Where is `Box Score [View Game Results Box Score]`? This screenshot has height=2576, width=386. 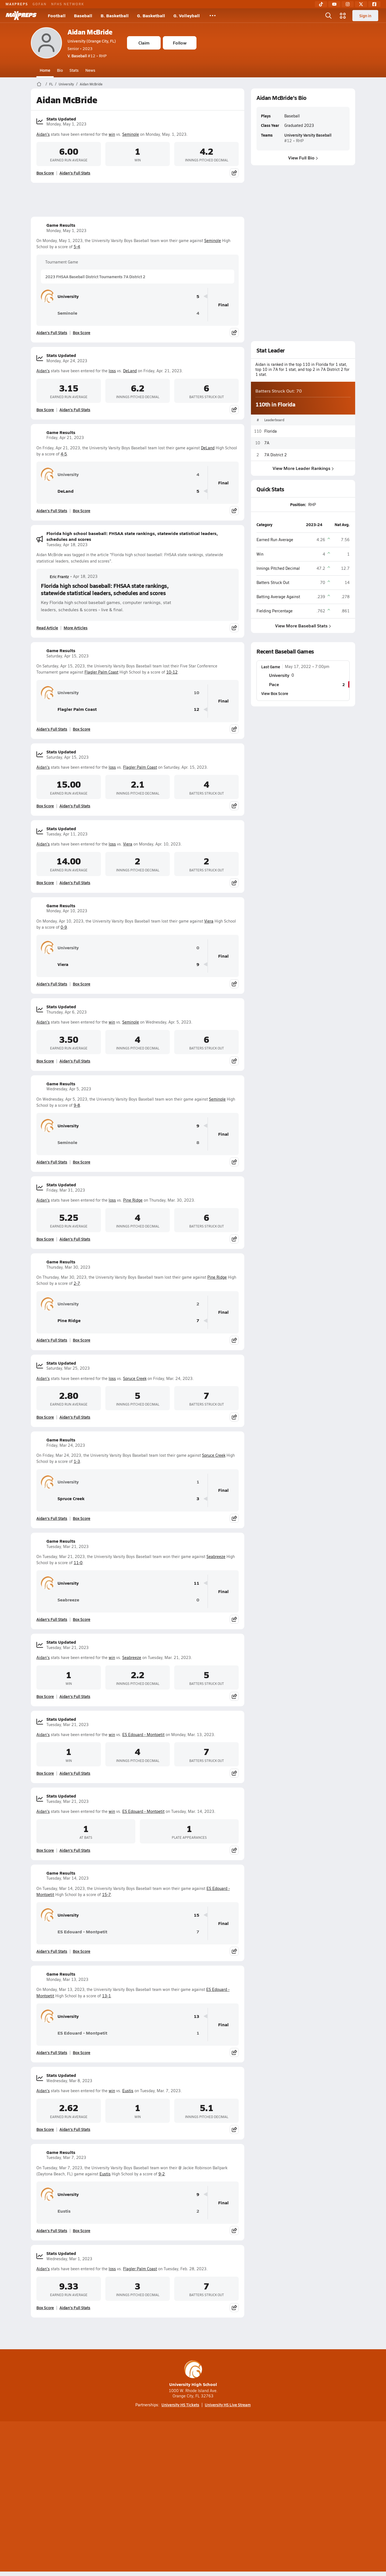 Box Score [View Game Results Box Score] is located at coordinates (81, 332).